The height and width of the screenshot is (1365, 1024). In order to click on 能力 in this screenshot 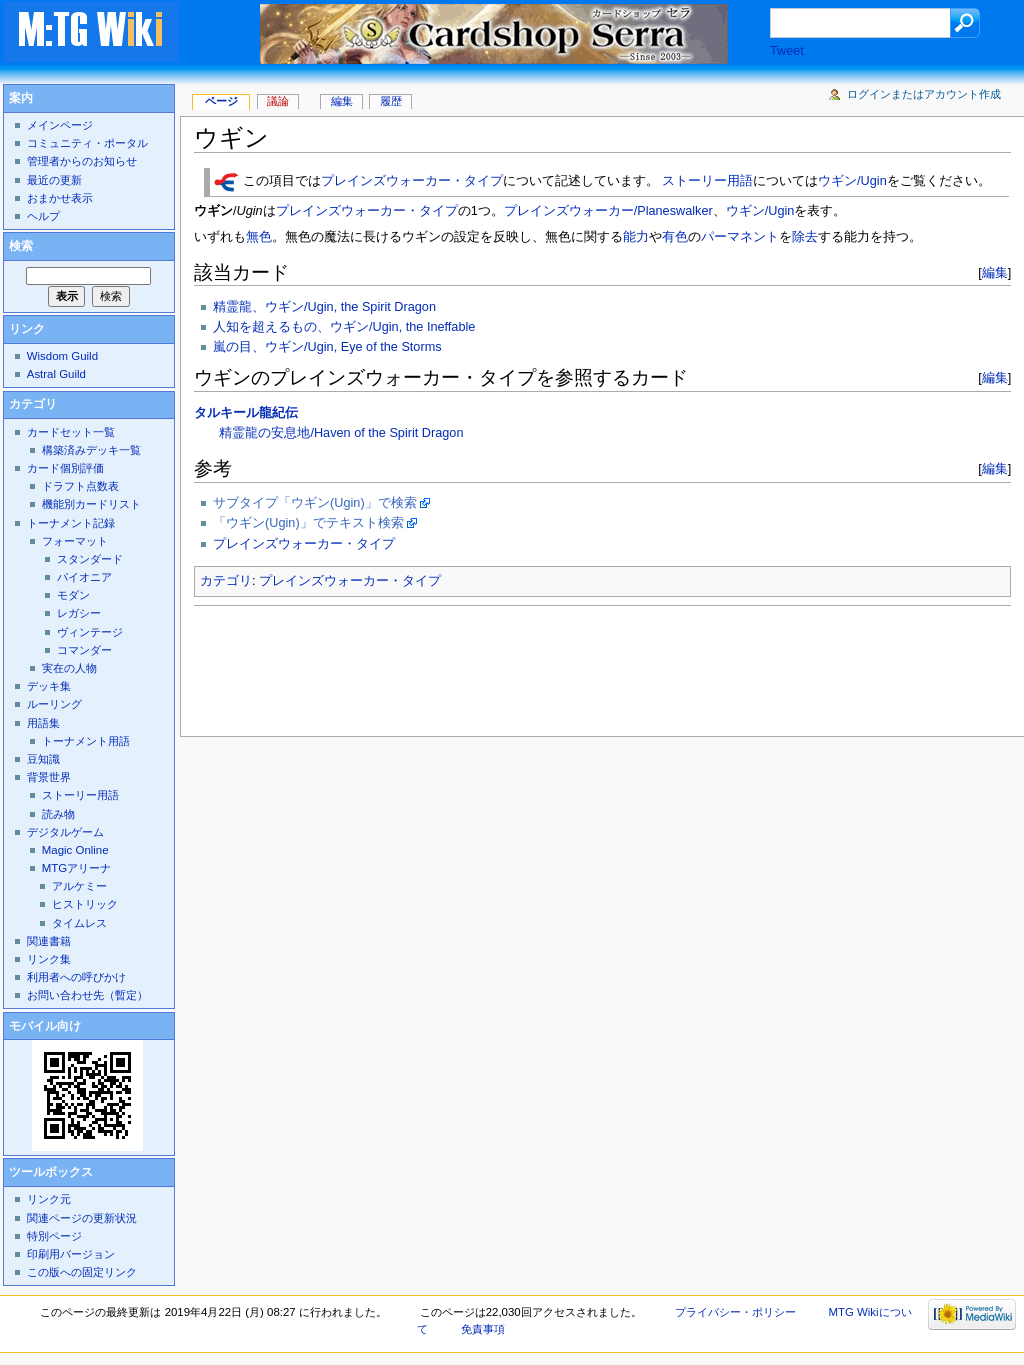, I will do `click(636, 237)`.